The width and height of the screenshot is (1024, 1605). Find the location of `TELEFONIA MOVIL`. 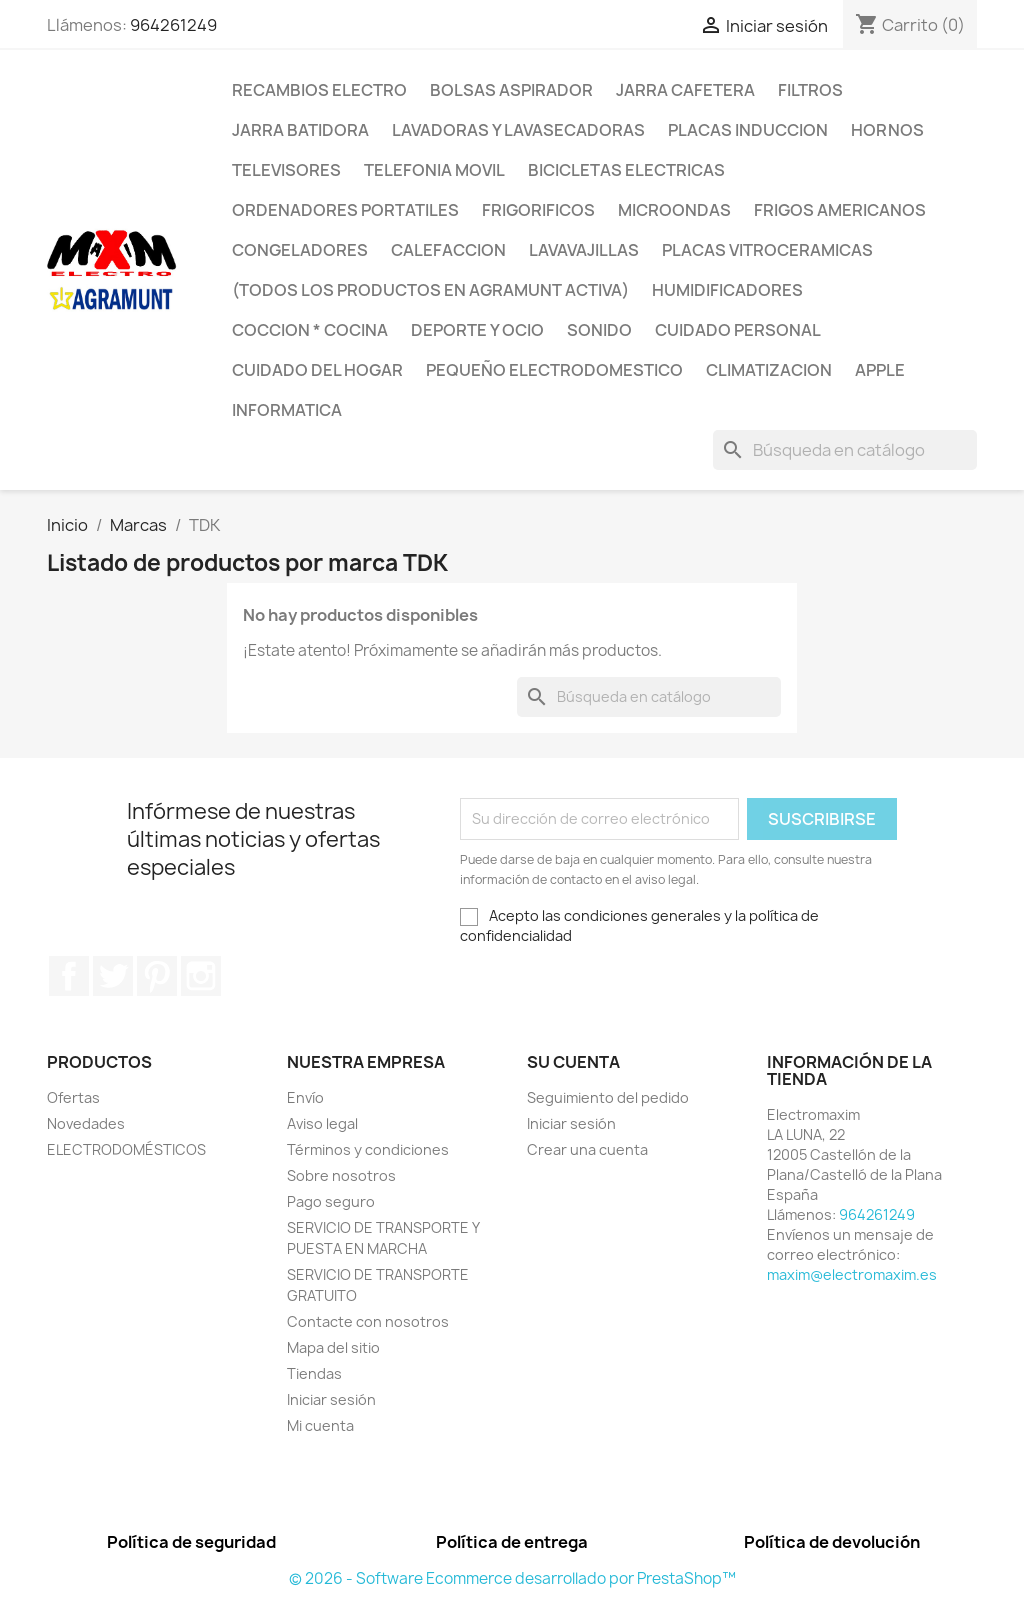

TELEFONIA MOVIL is located at coordinates (434, 170).